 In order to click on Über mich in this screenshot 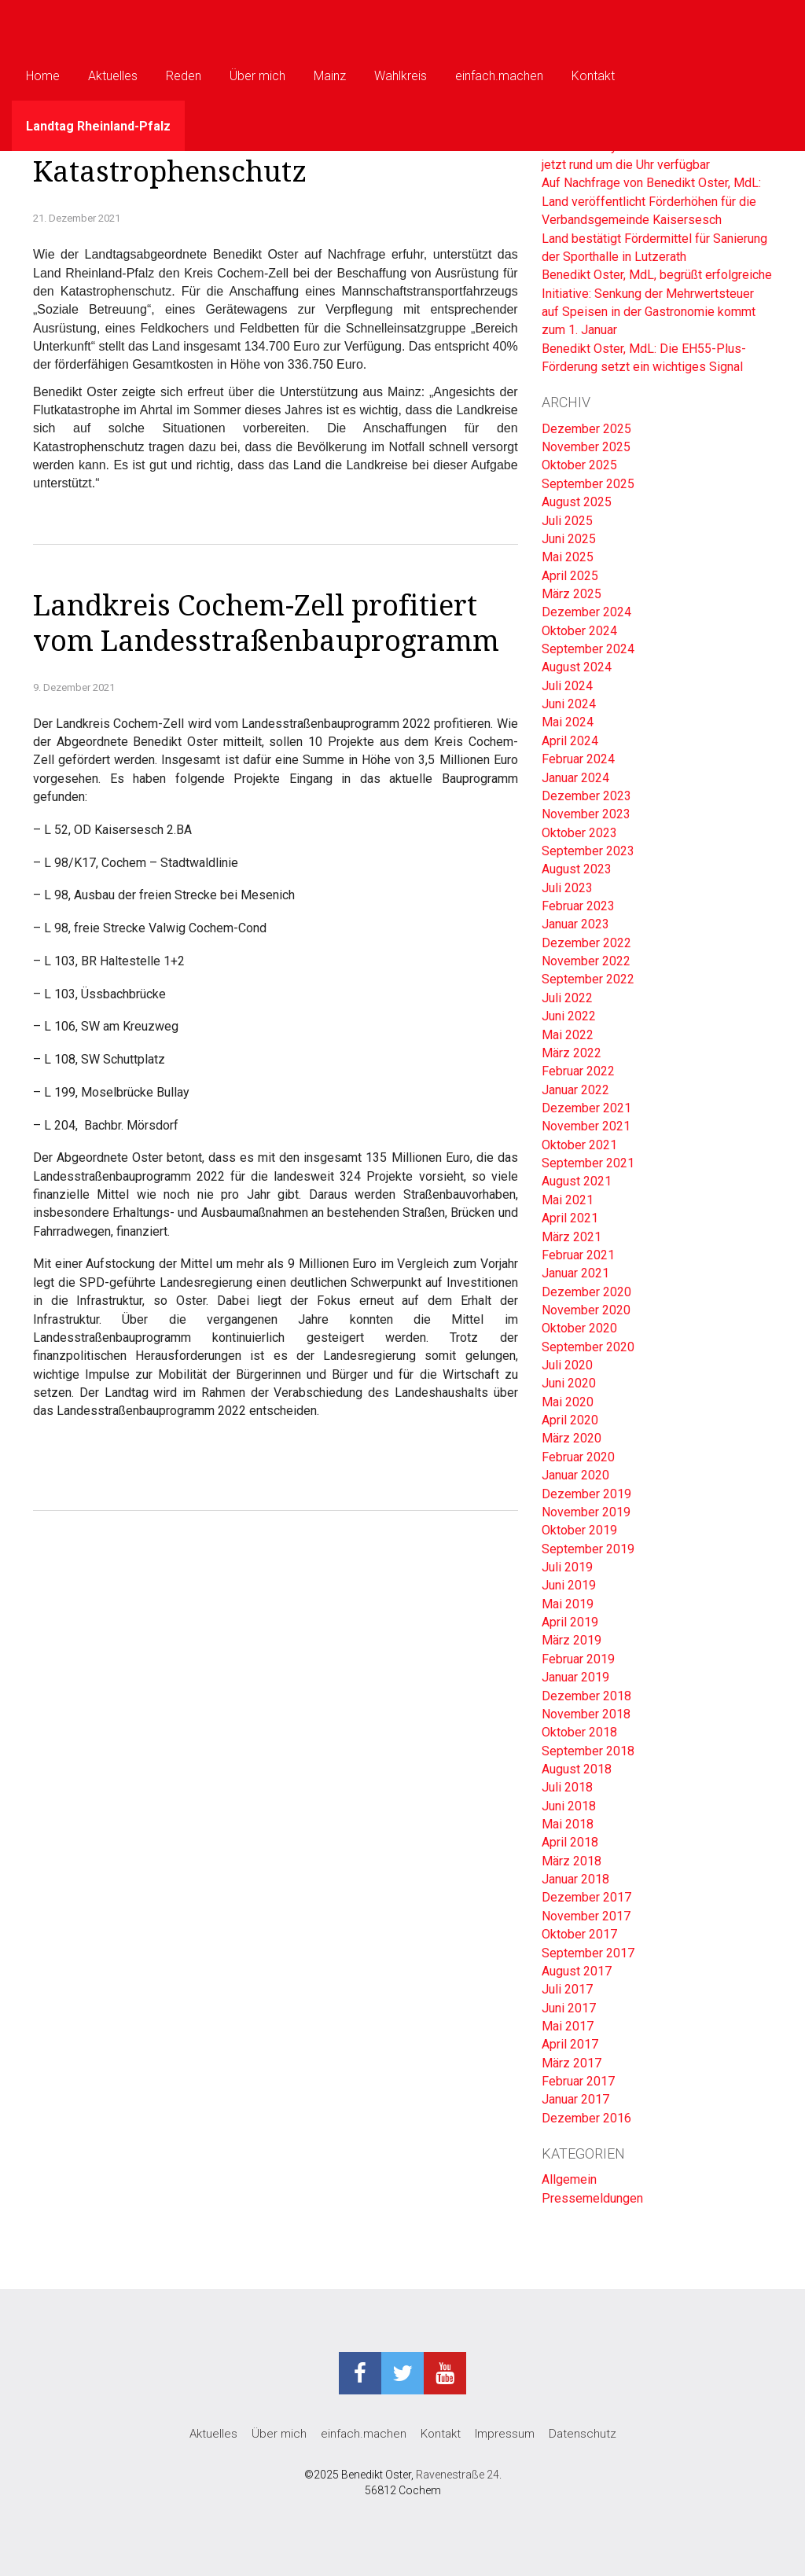, I will do `click(257, 75)`.